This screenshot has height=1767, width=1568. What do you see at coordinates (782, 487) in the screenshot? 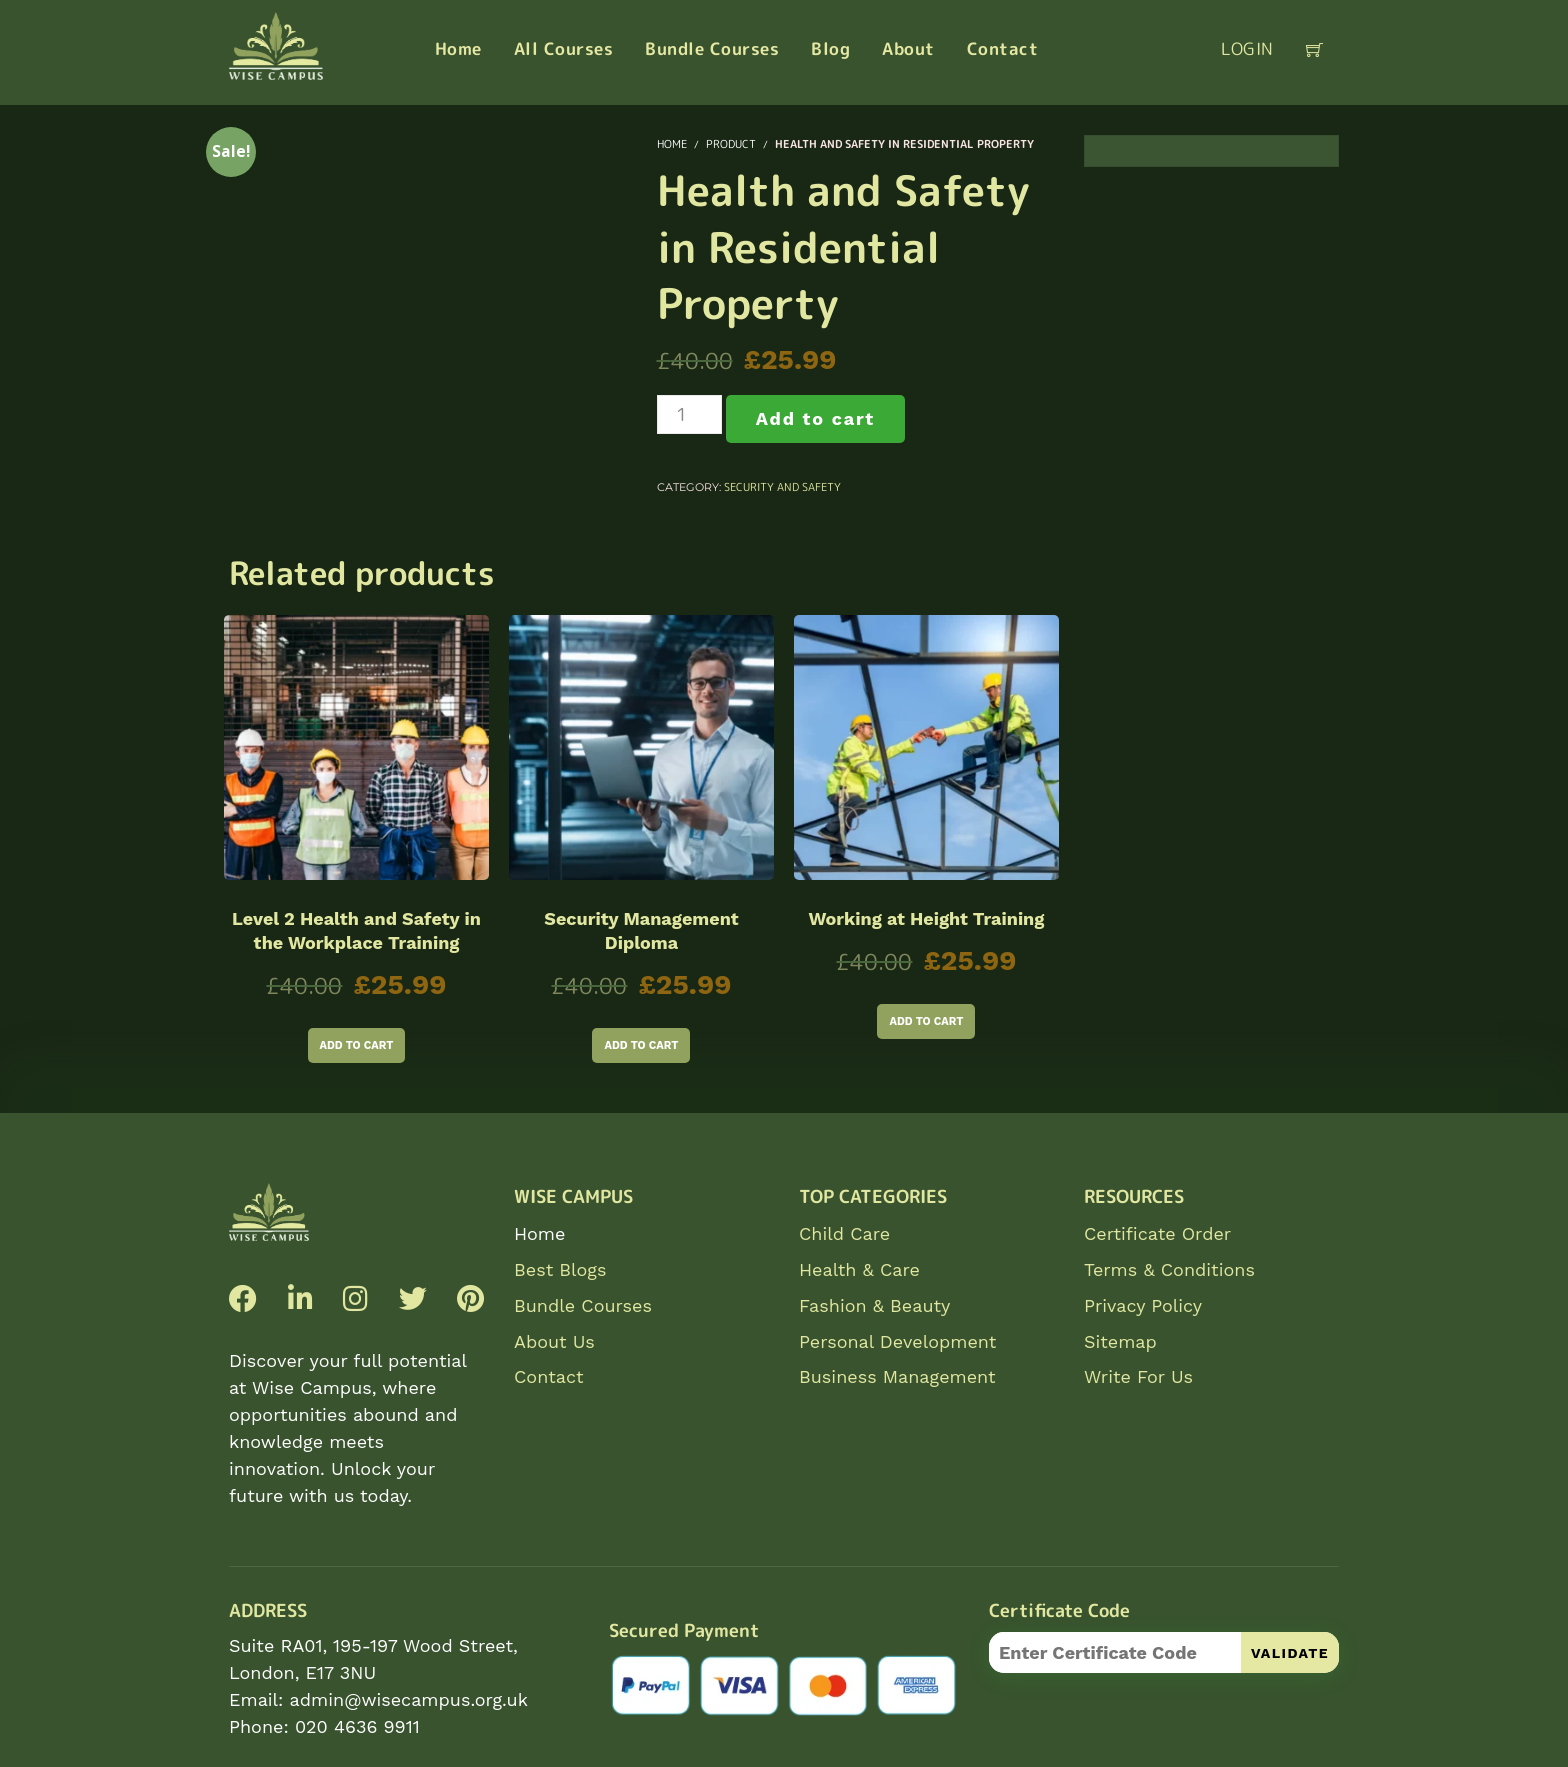
I see `Security and Safety` at bounding box center [782, 487].